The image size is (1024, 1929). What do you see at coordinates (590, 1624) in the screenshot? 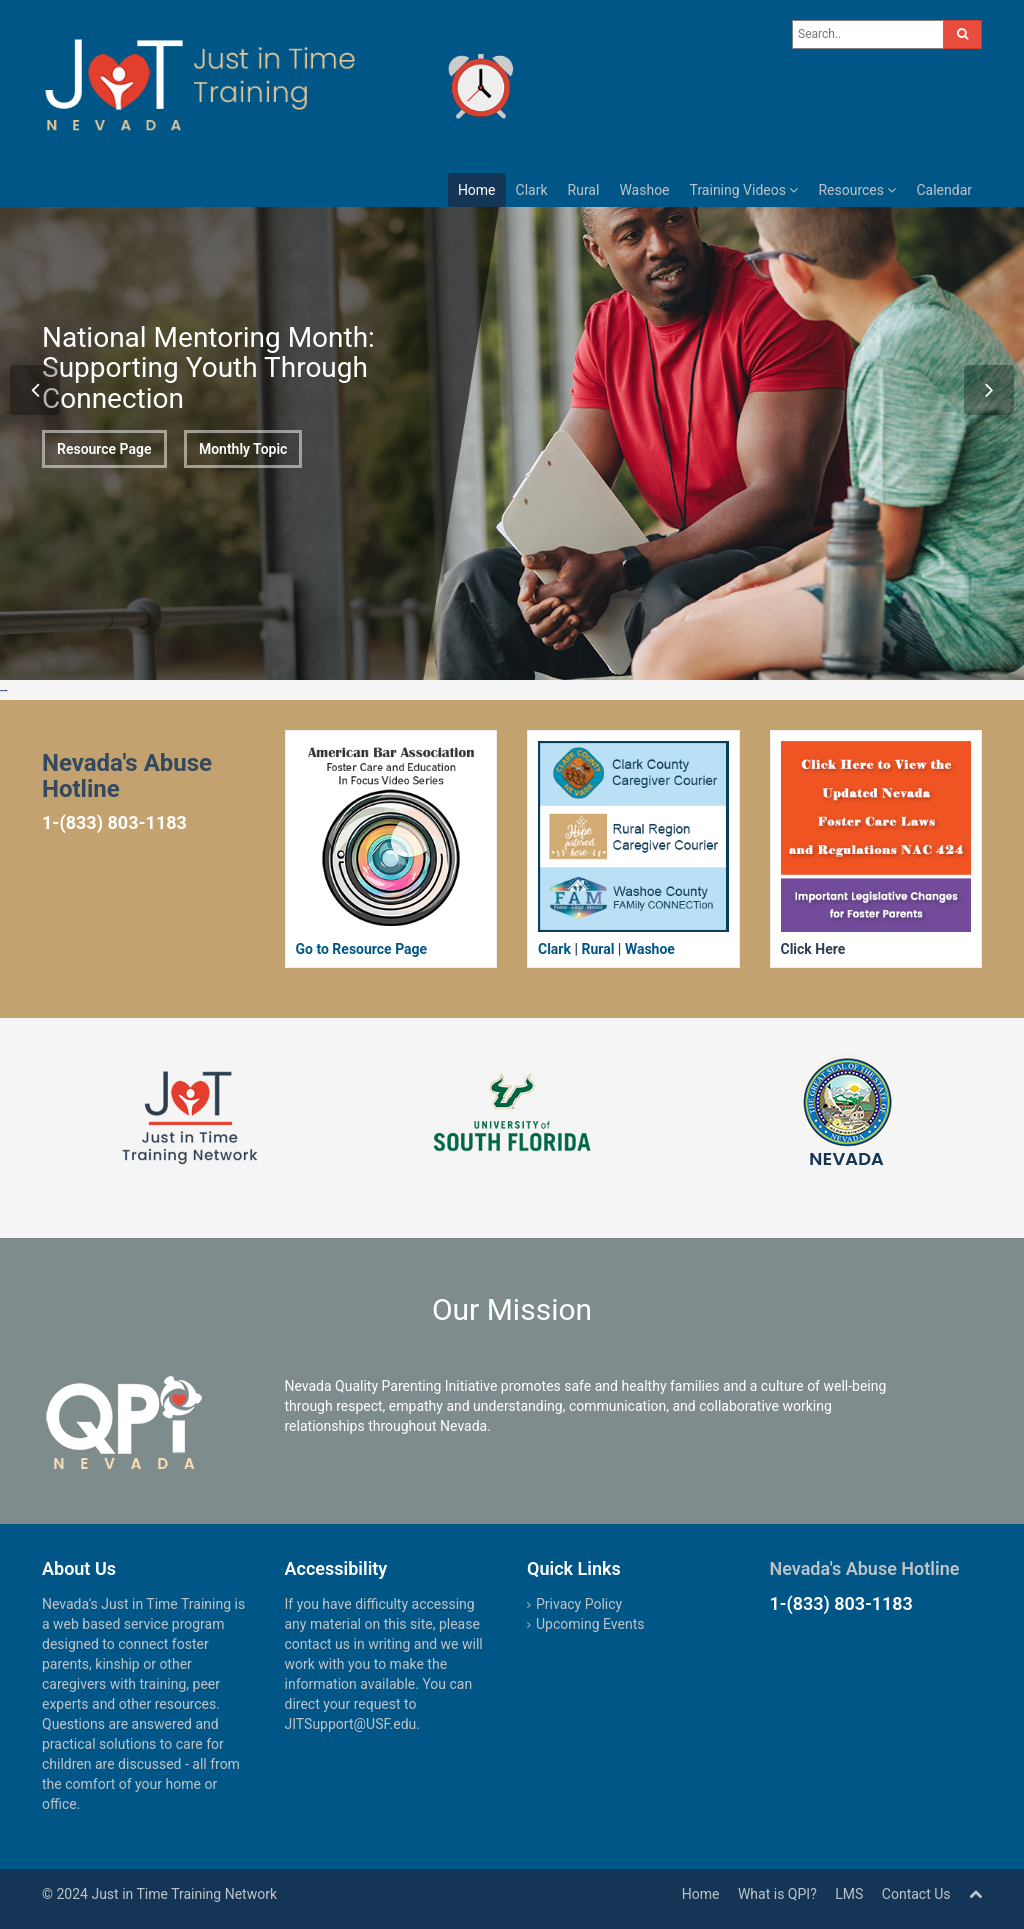
I see `Upcoming Events` at bounding box center [590, 1624].